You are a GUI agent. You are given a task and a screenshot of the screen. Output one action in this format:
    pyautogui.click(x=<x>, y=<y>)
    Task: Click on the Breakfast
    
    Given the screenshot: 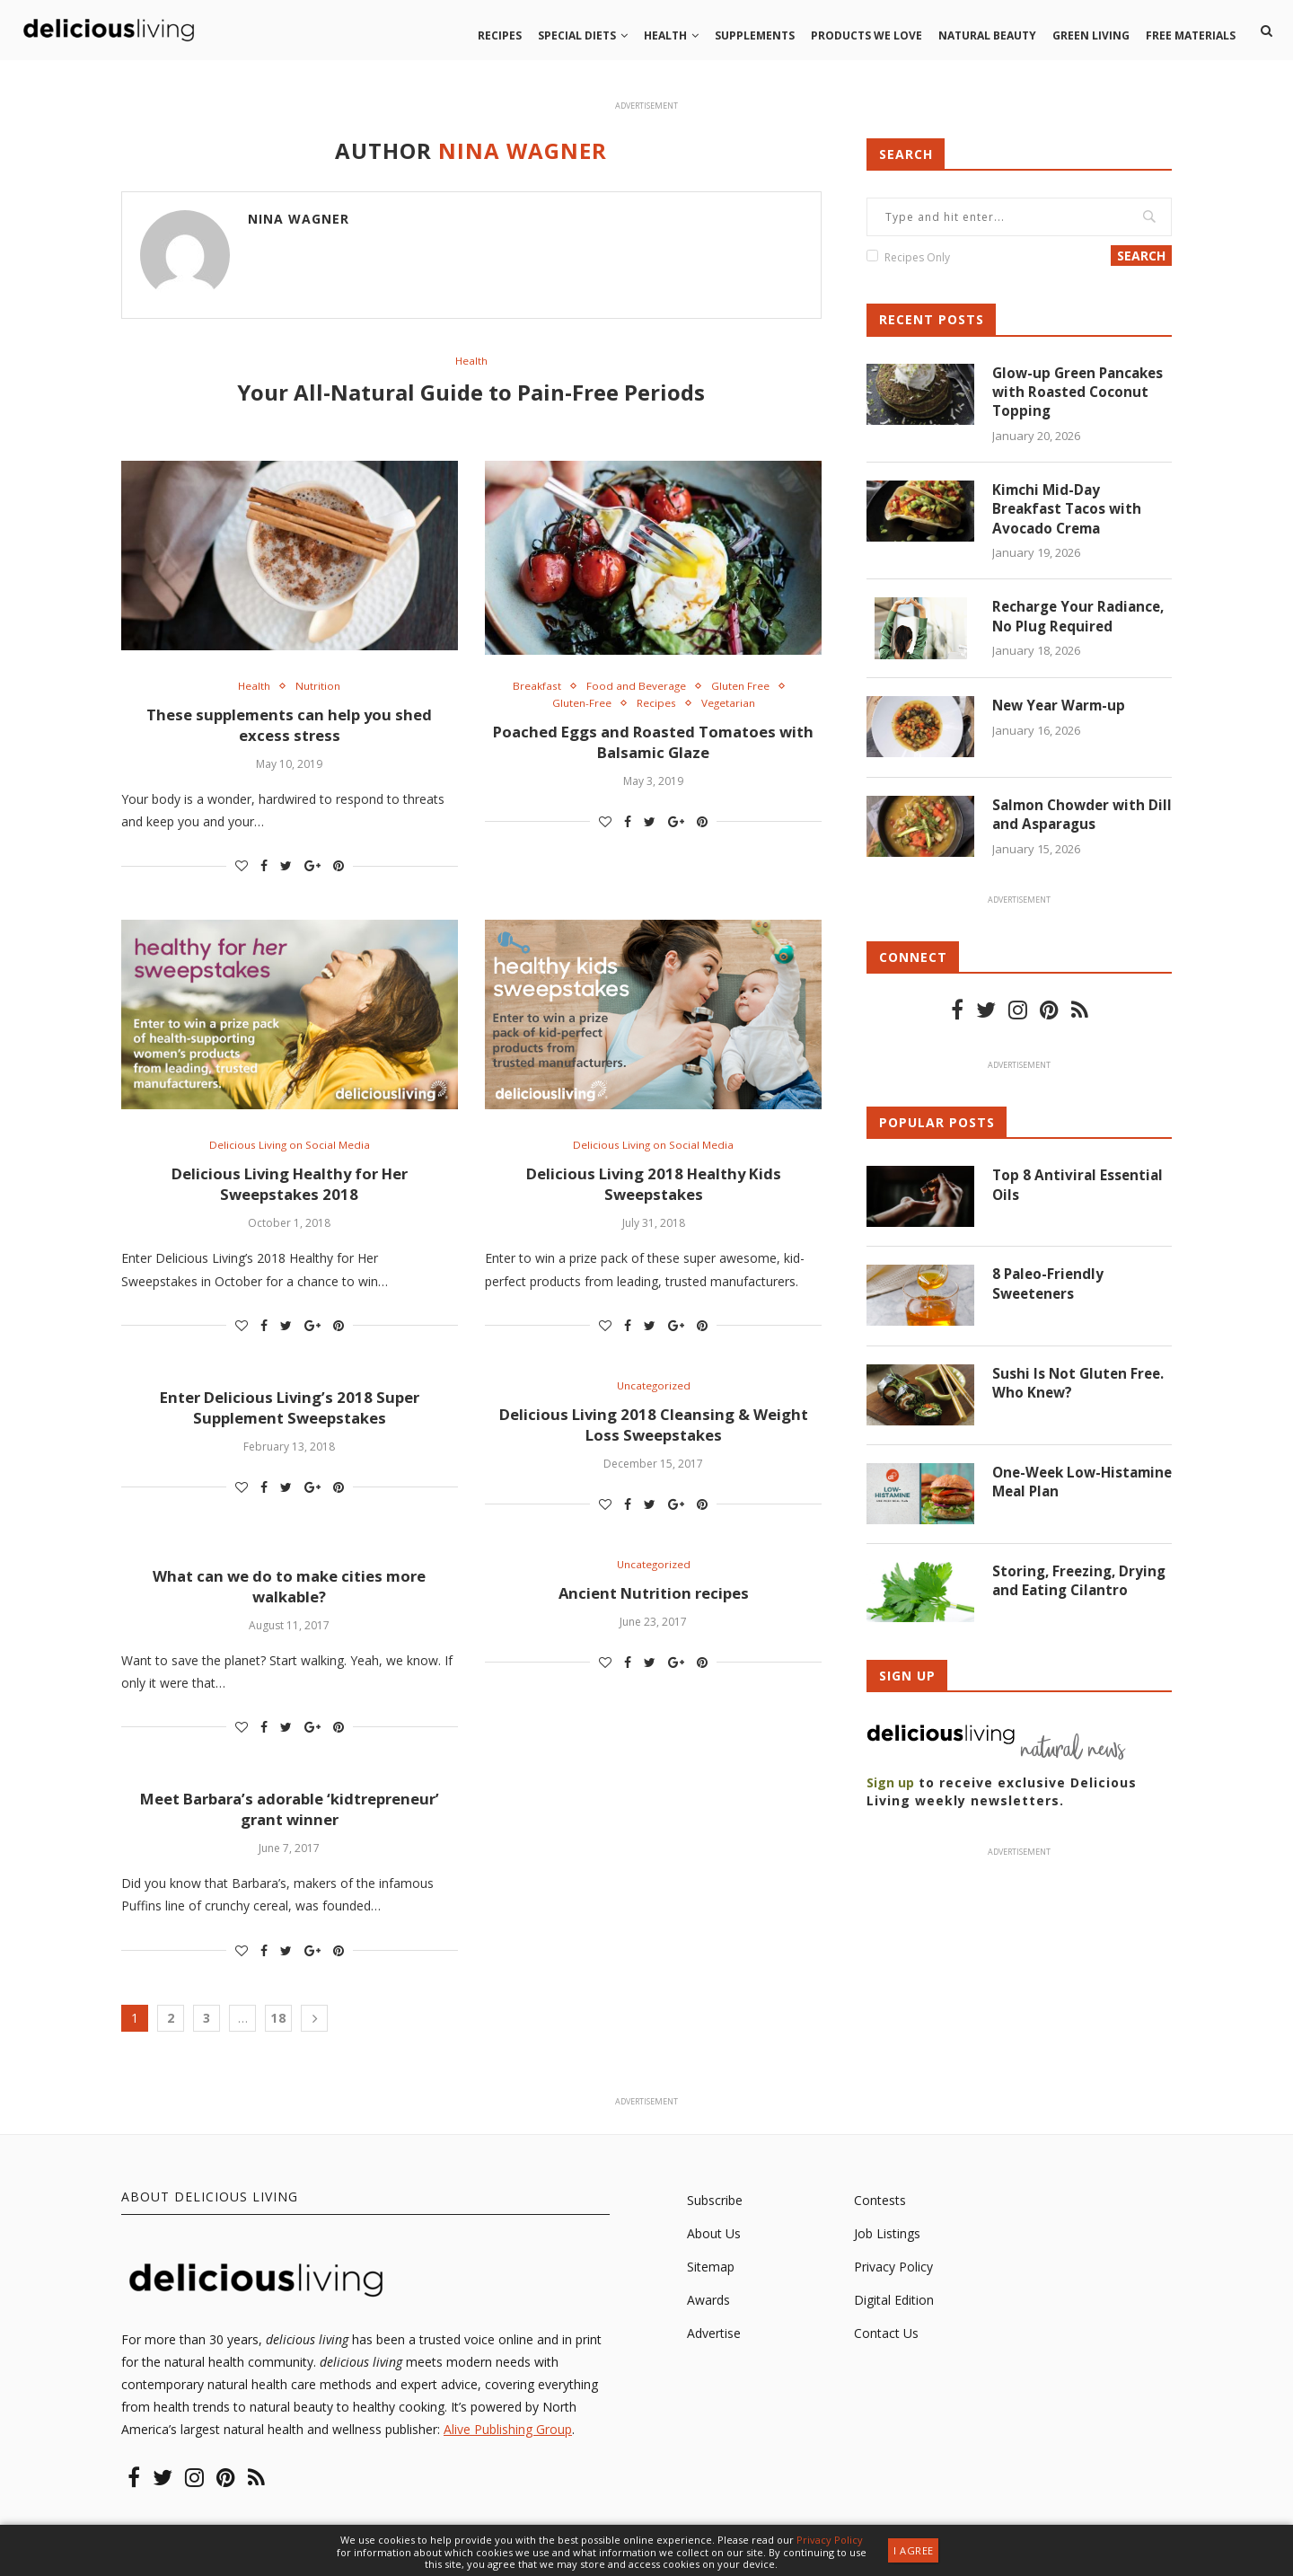 What is the action you would take?
    pyautogui.click(x=531, y=689)
    